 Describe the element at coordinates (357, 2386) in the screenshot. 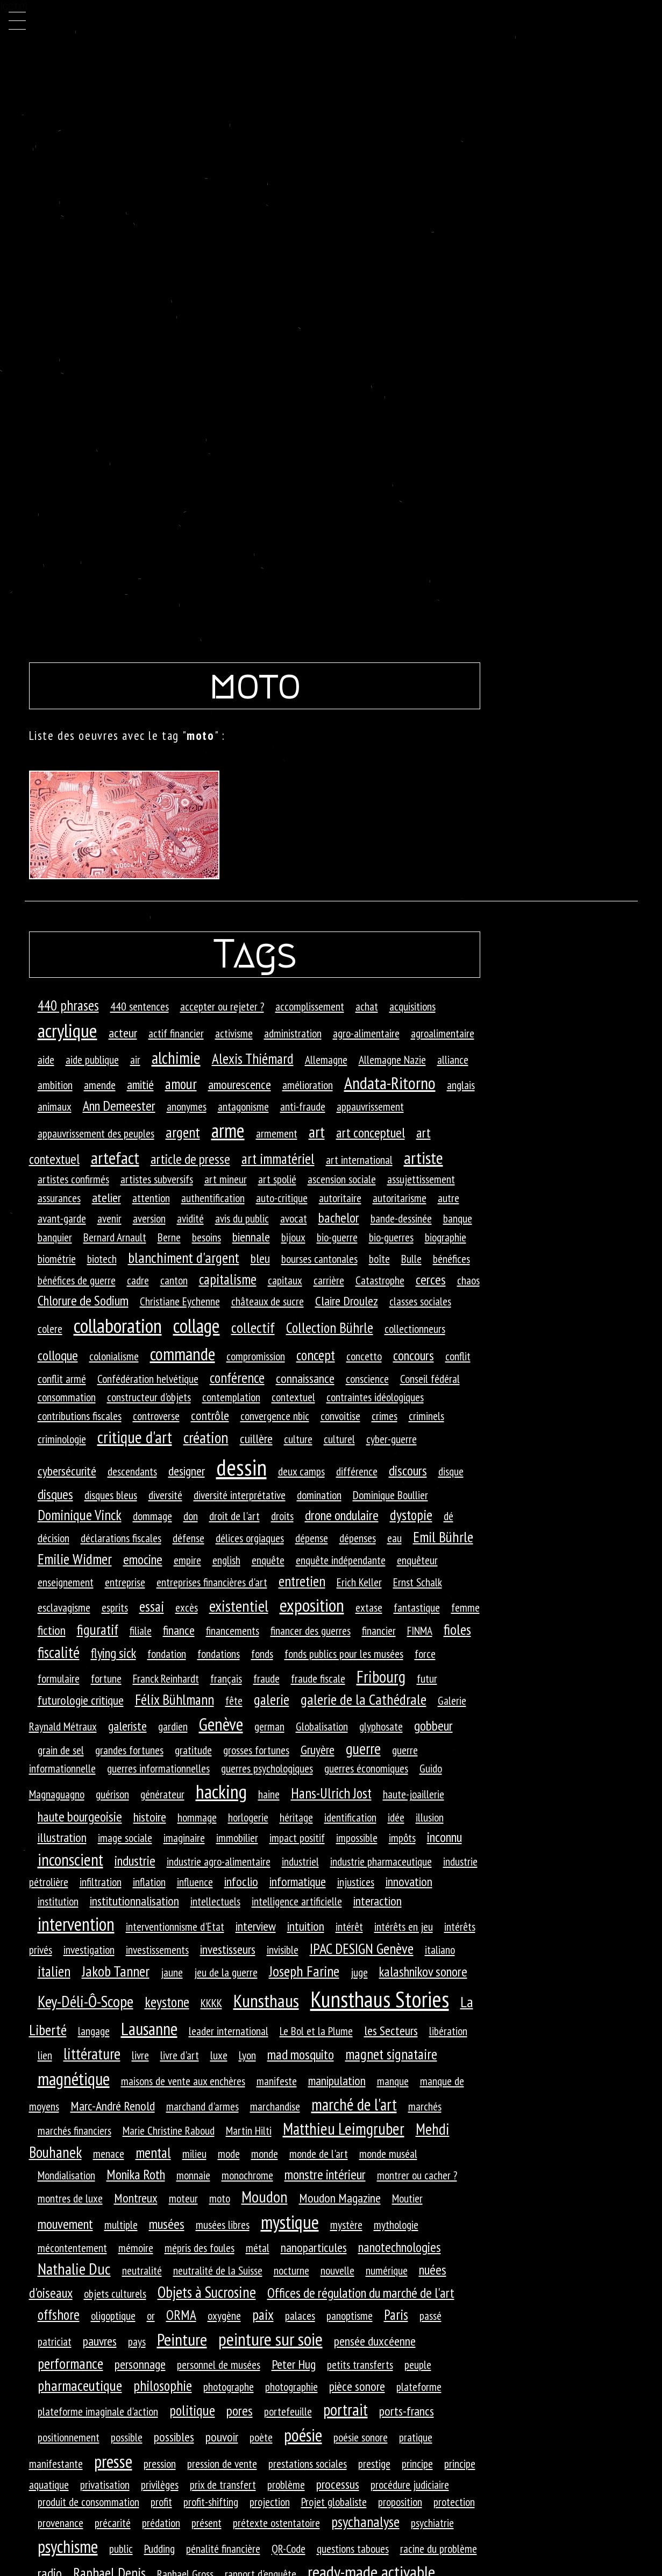

I see `pièce sonore [pièce sonore (2 éléments)]` at that location.